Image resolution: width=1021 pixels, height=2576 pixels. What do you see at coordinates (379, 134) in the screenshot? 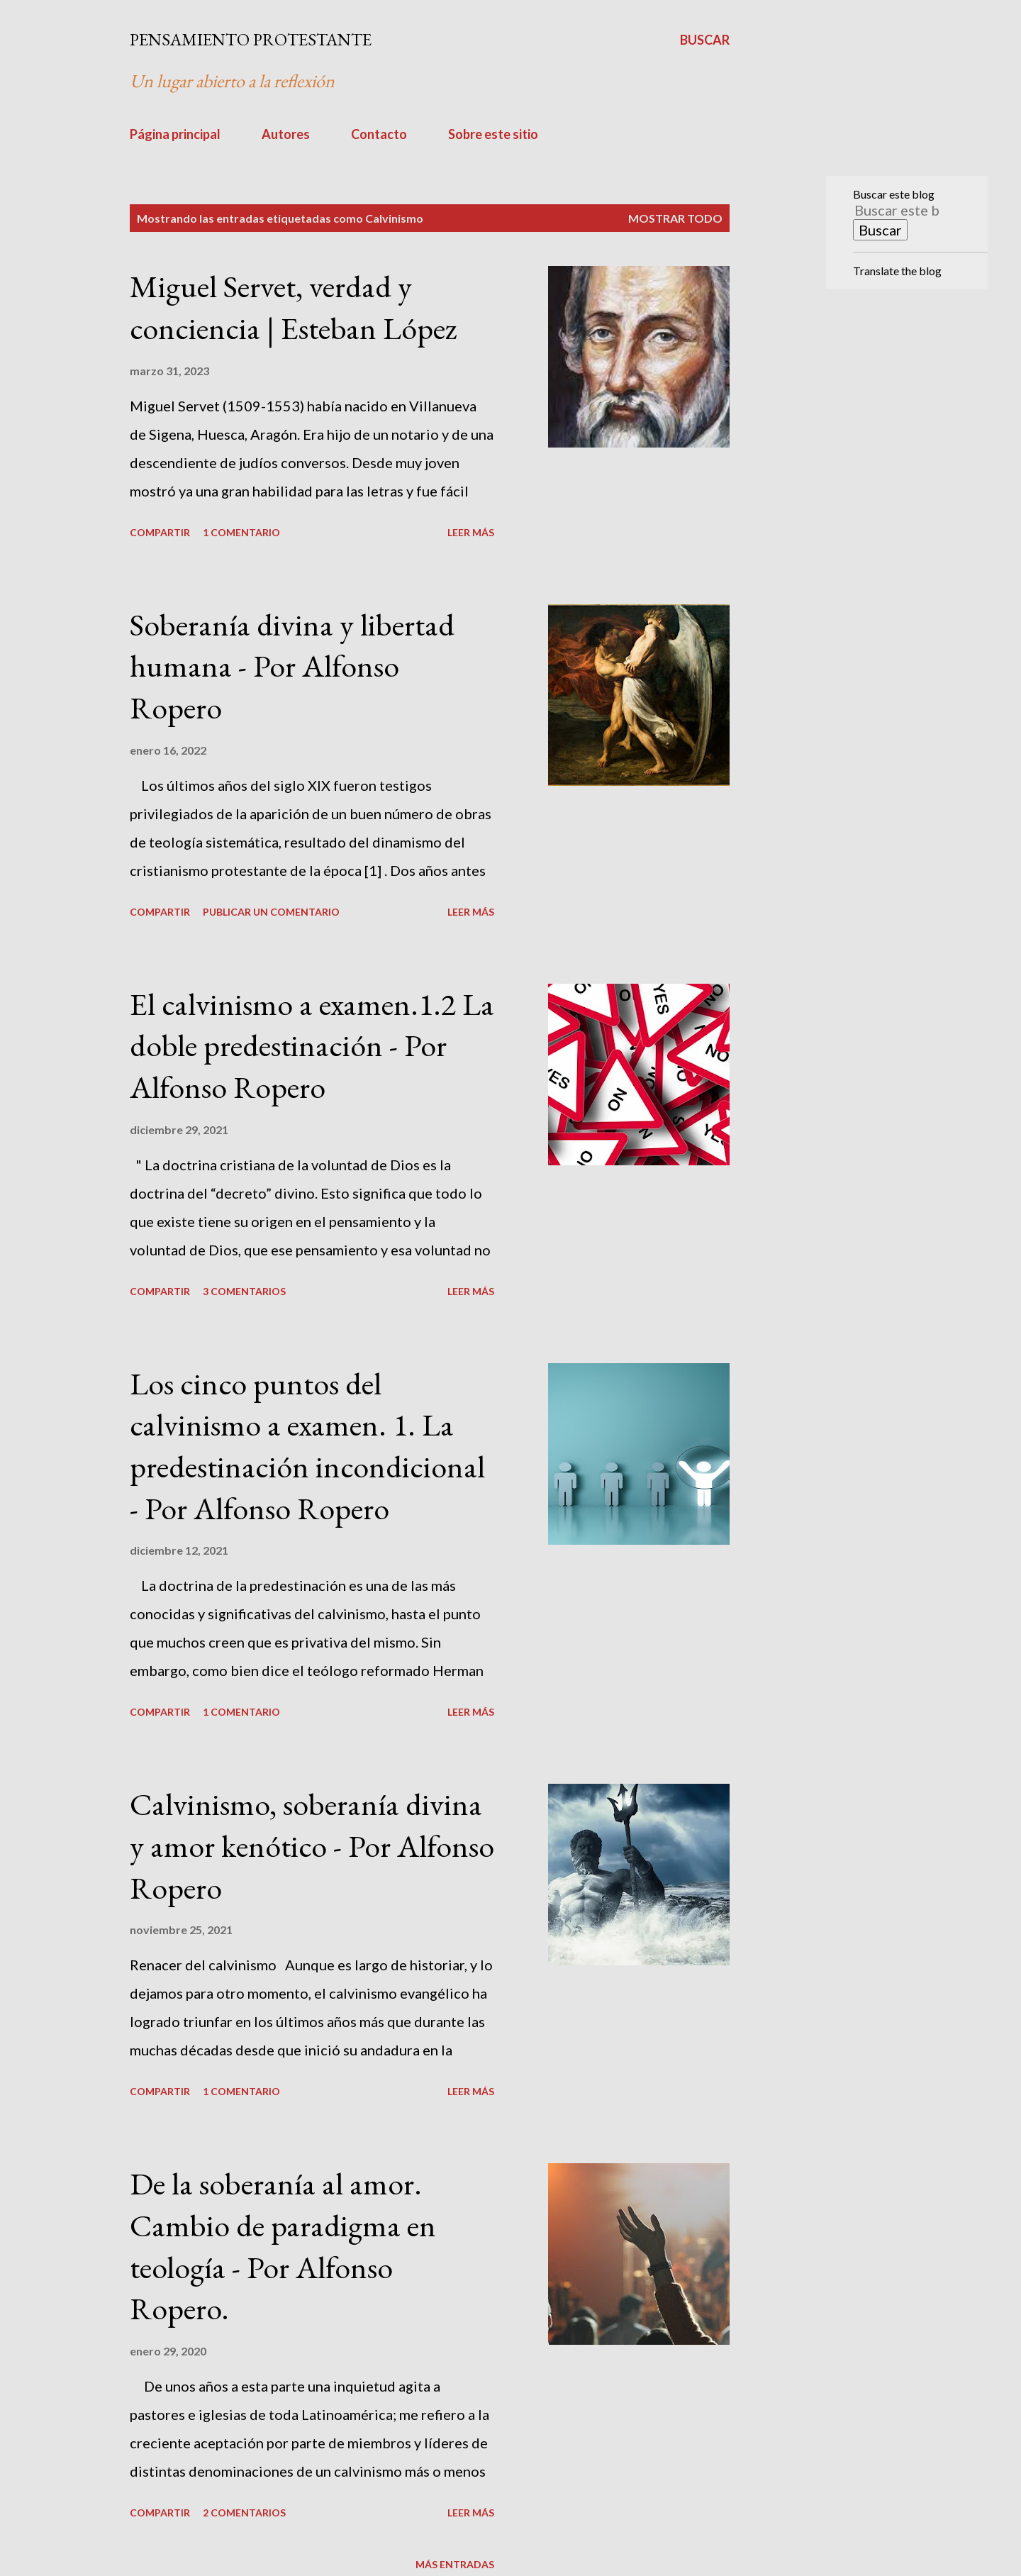
I see `Contacto` at bounding box center [379, 134].